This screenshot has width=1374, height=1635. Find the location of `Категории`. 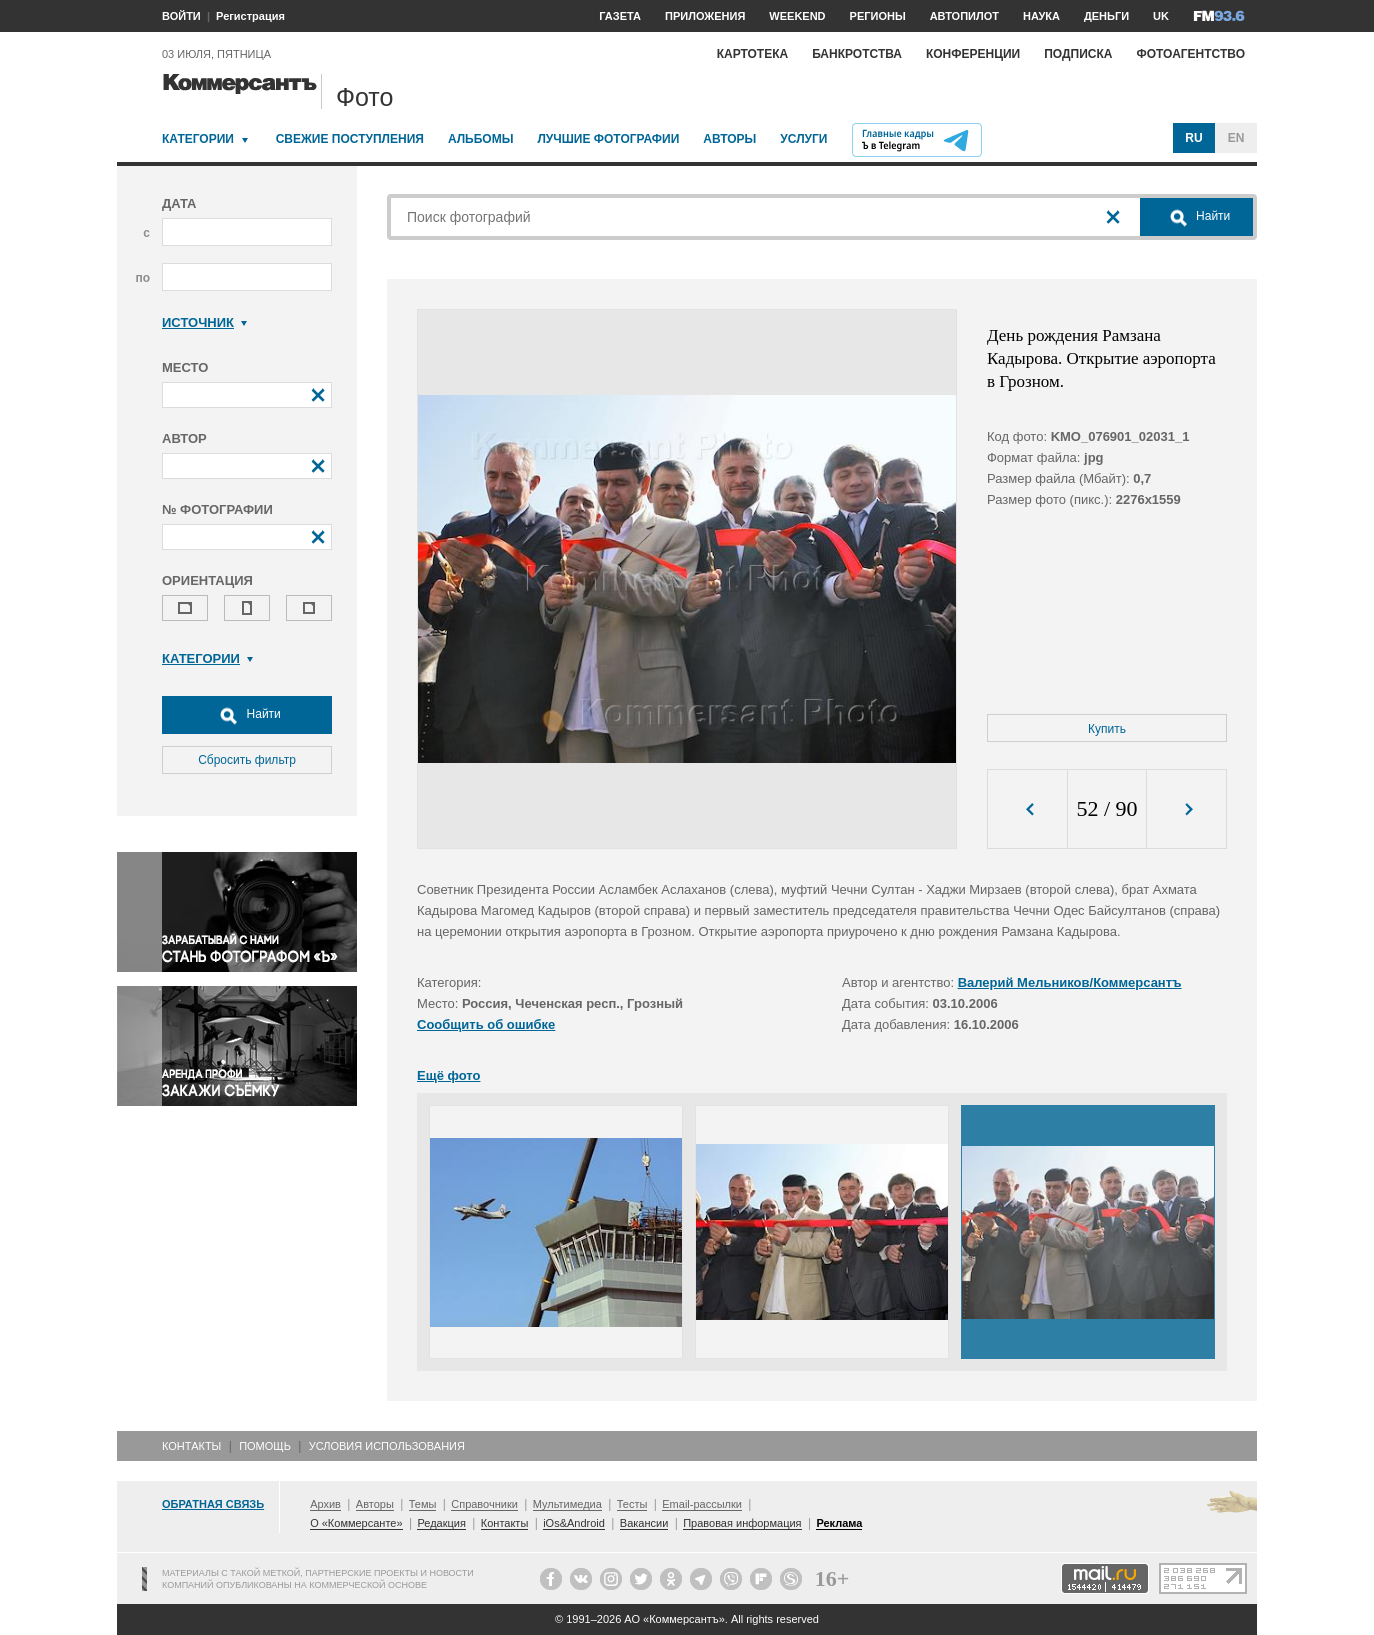

Категории is located at coordinates (198, 139).